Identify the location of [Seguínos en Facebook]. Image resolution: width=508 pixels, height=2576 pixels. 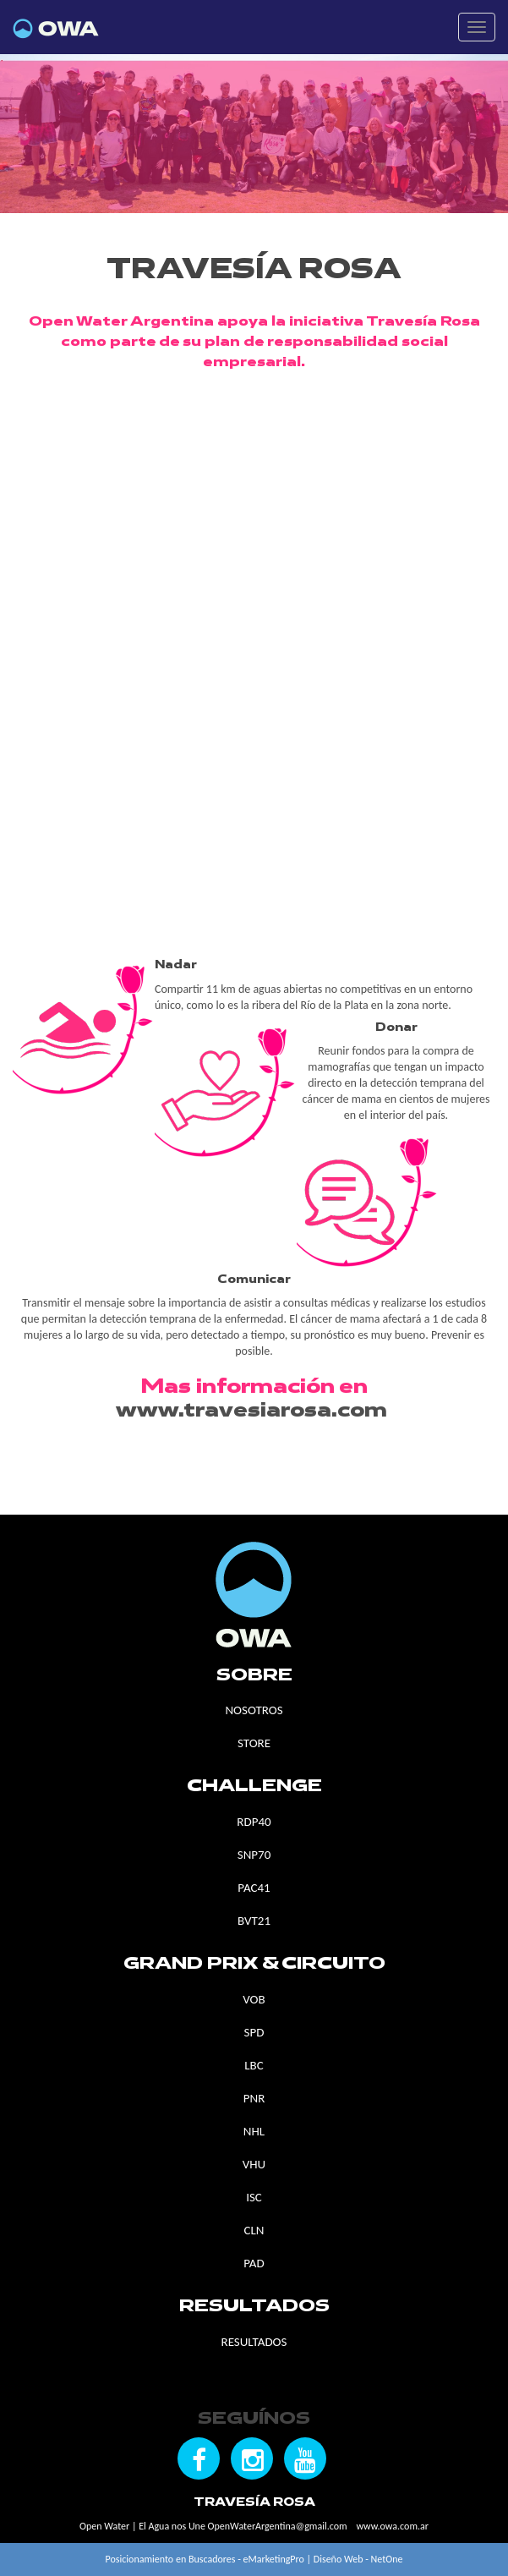
(199, 2458).